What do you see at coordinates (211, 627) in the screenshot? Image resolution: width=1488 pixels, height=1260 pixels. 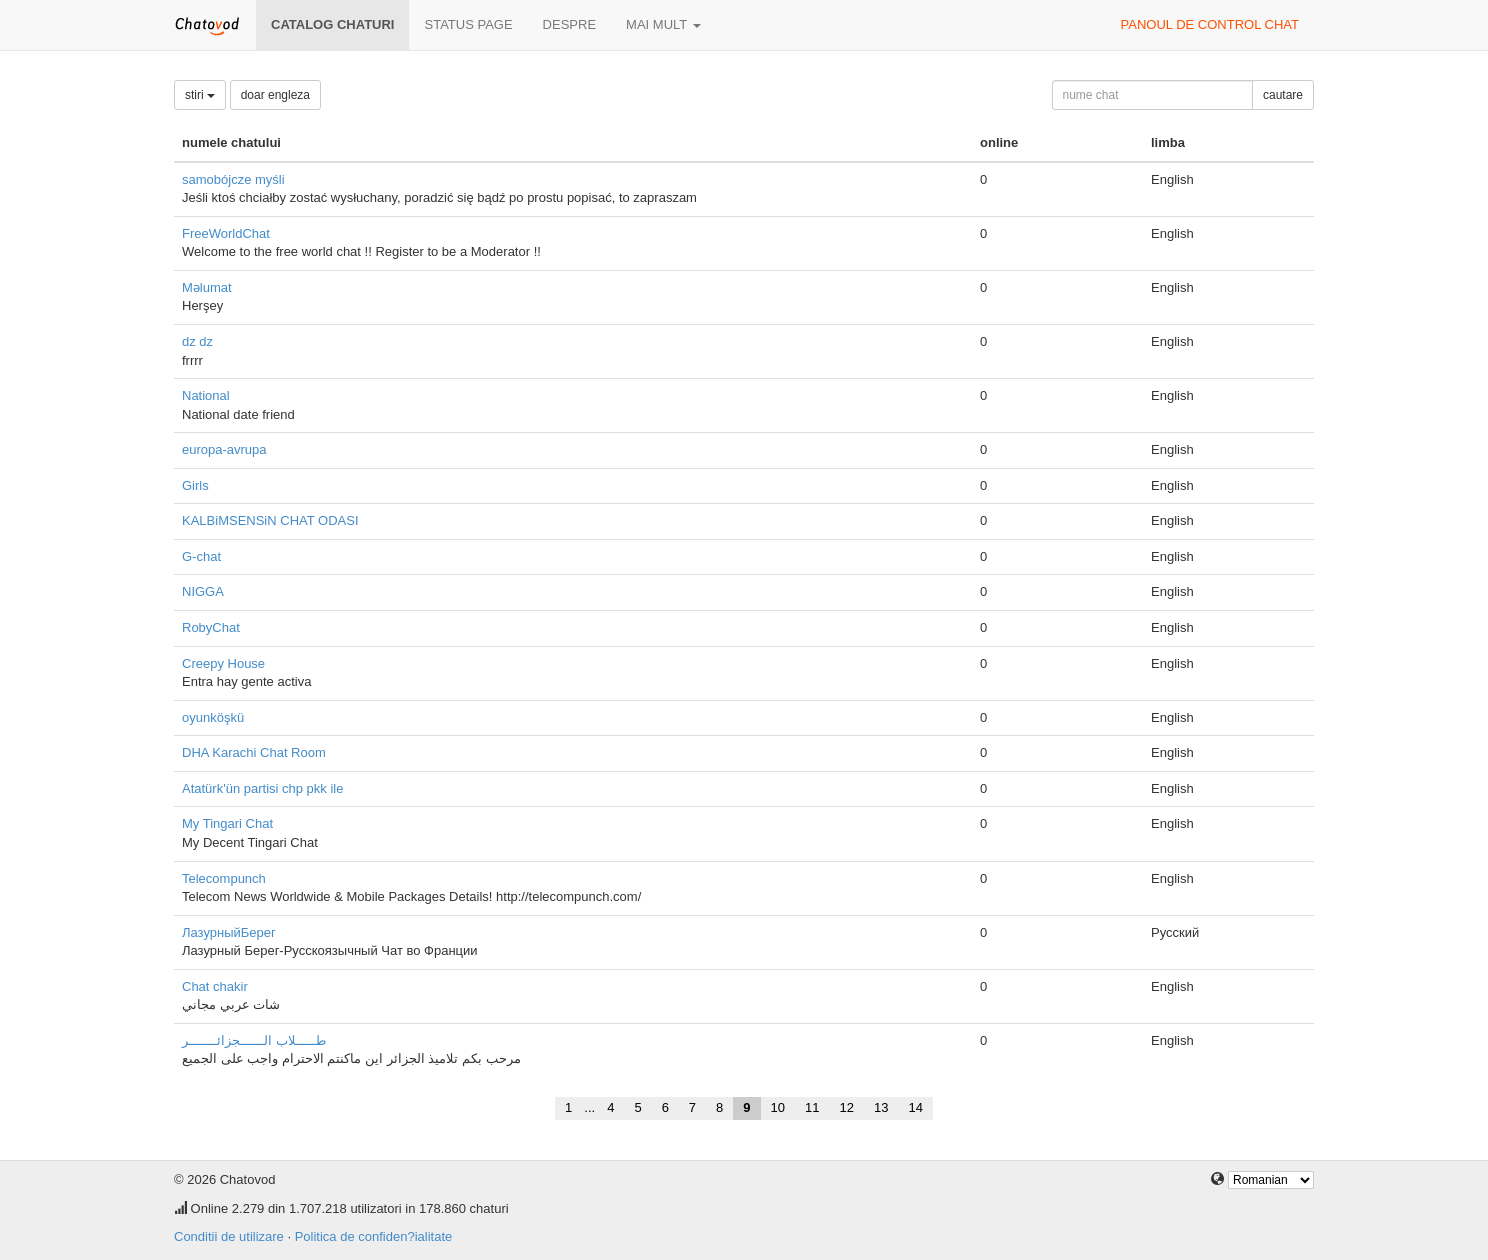 I see `RobyChat` at bounding box center [211, 627].